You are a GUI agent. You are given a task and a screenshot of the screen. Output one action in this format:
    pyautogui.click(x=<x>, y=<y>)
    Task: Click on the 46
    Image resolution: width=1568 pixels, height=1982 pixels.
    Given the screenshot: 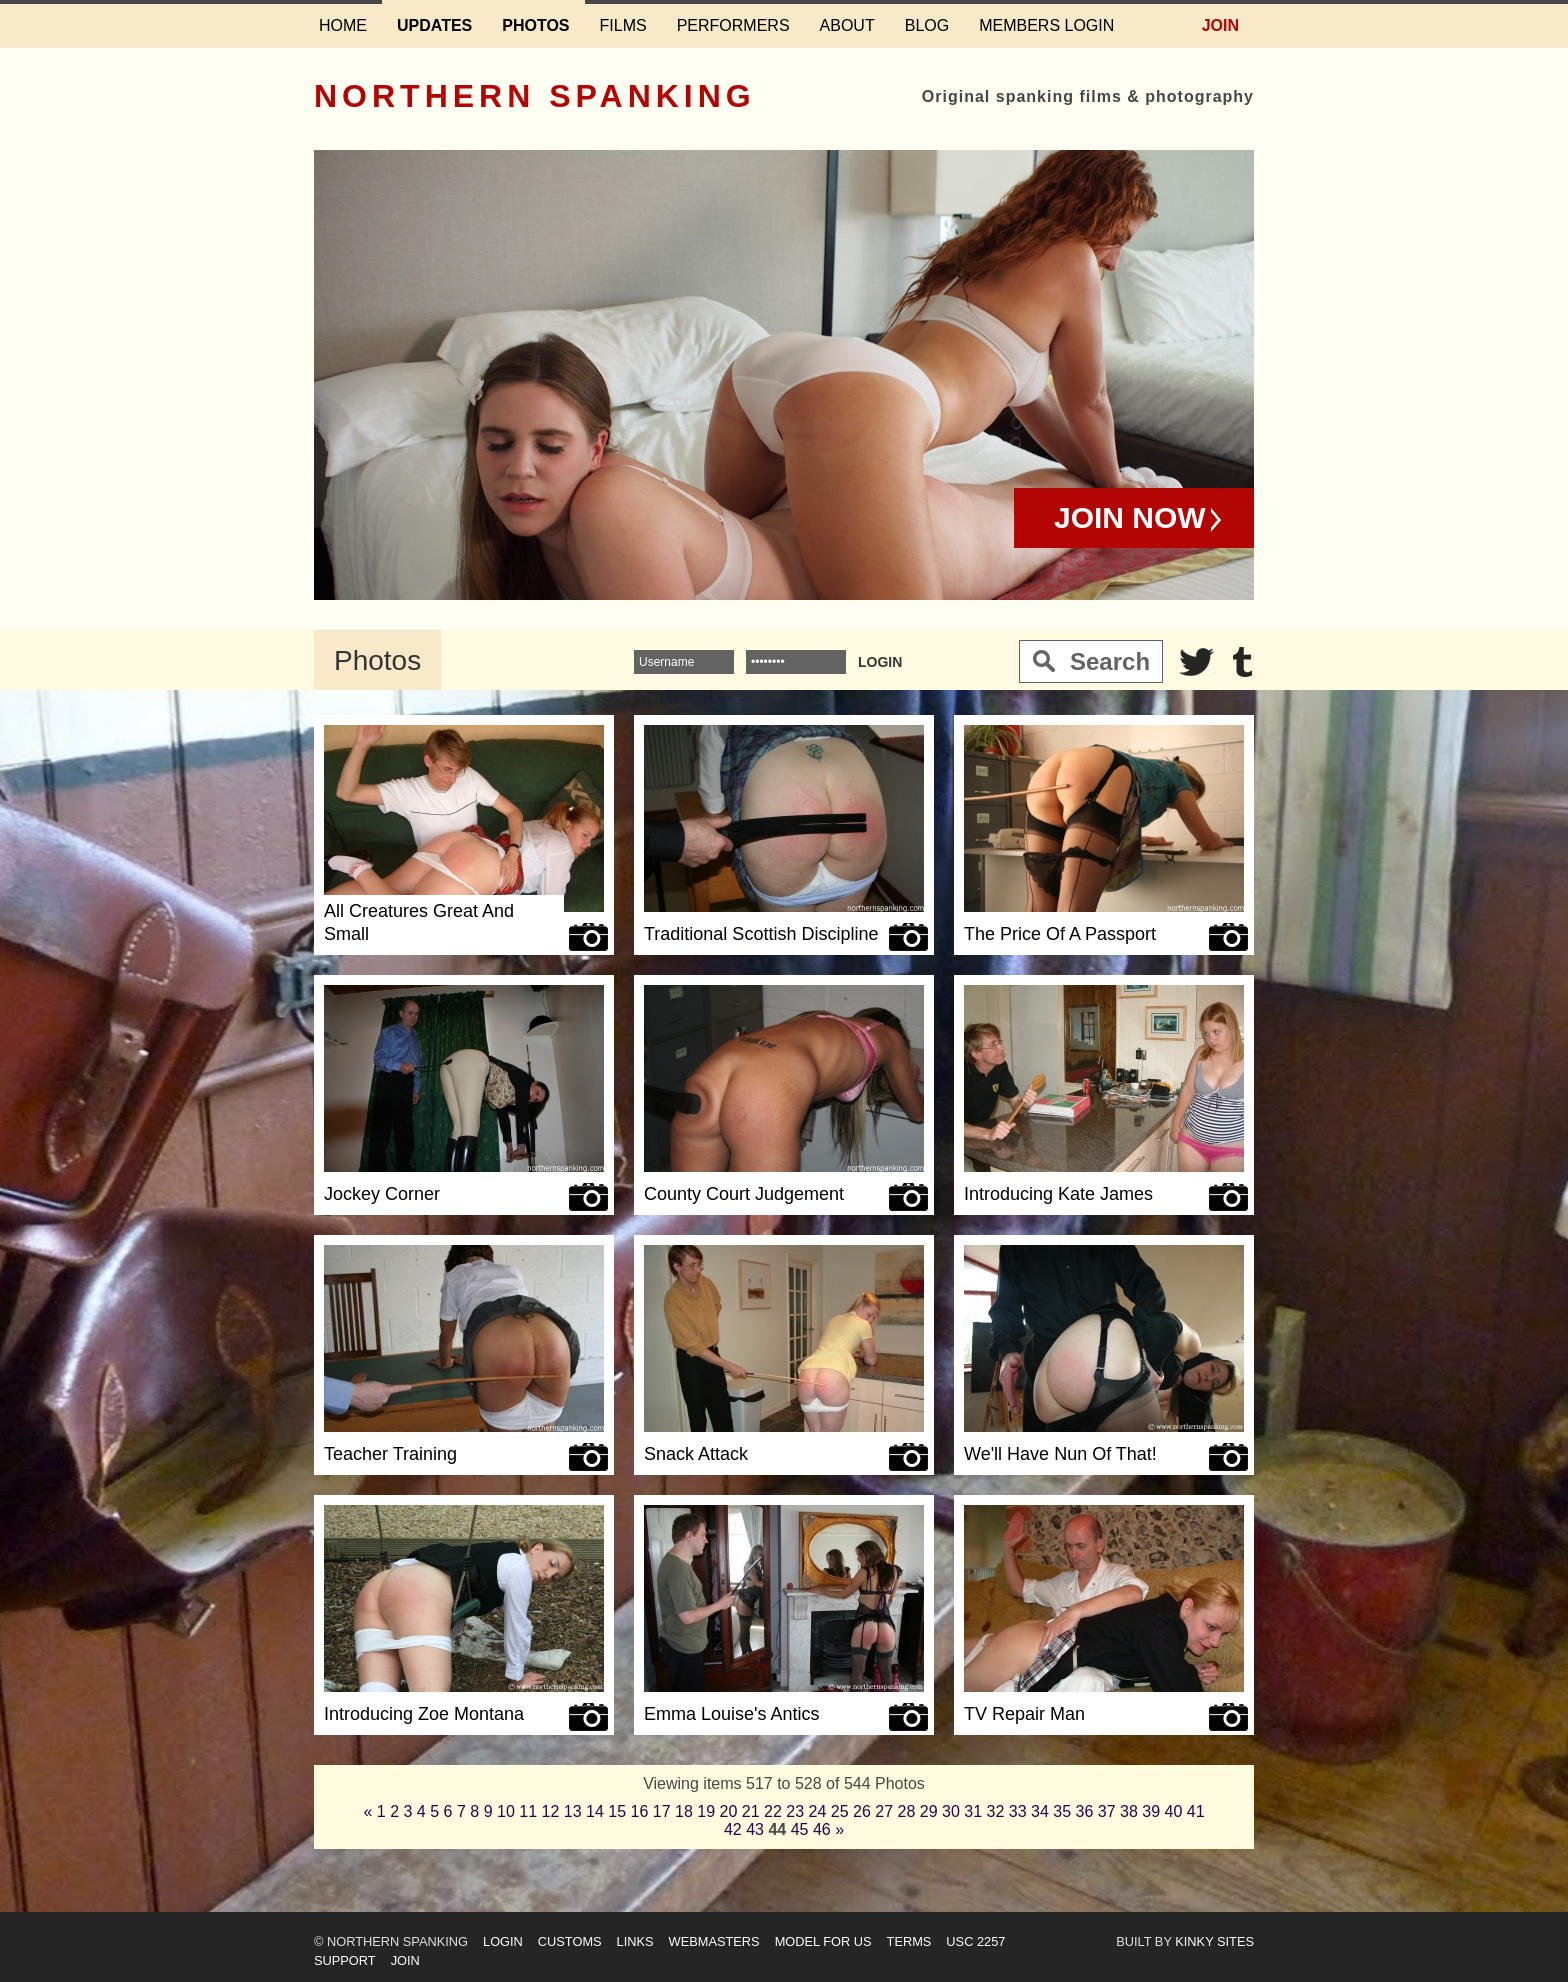 What is the action you would take?
    pyautogui.click(x=822, y=1829)
    